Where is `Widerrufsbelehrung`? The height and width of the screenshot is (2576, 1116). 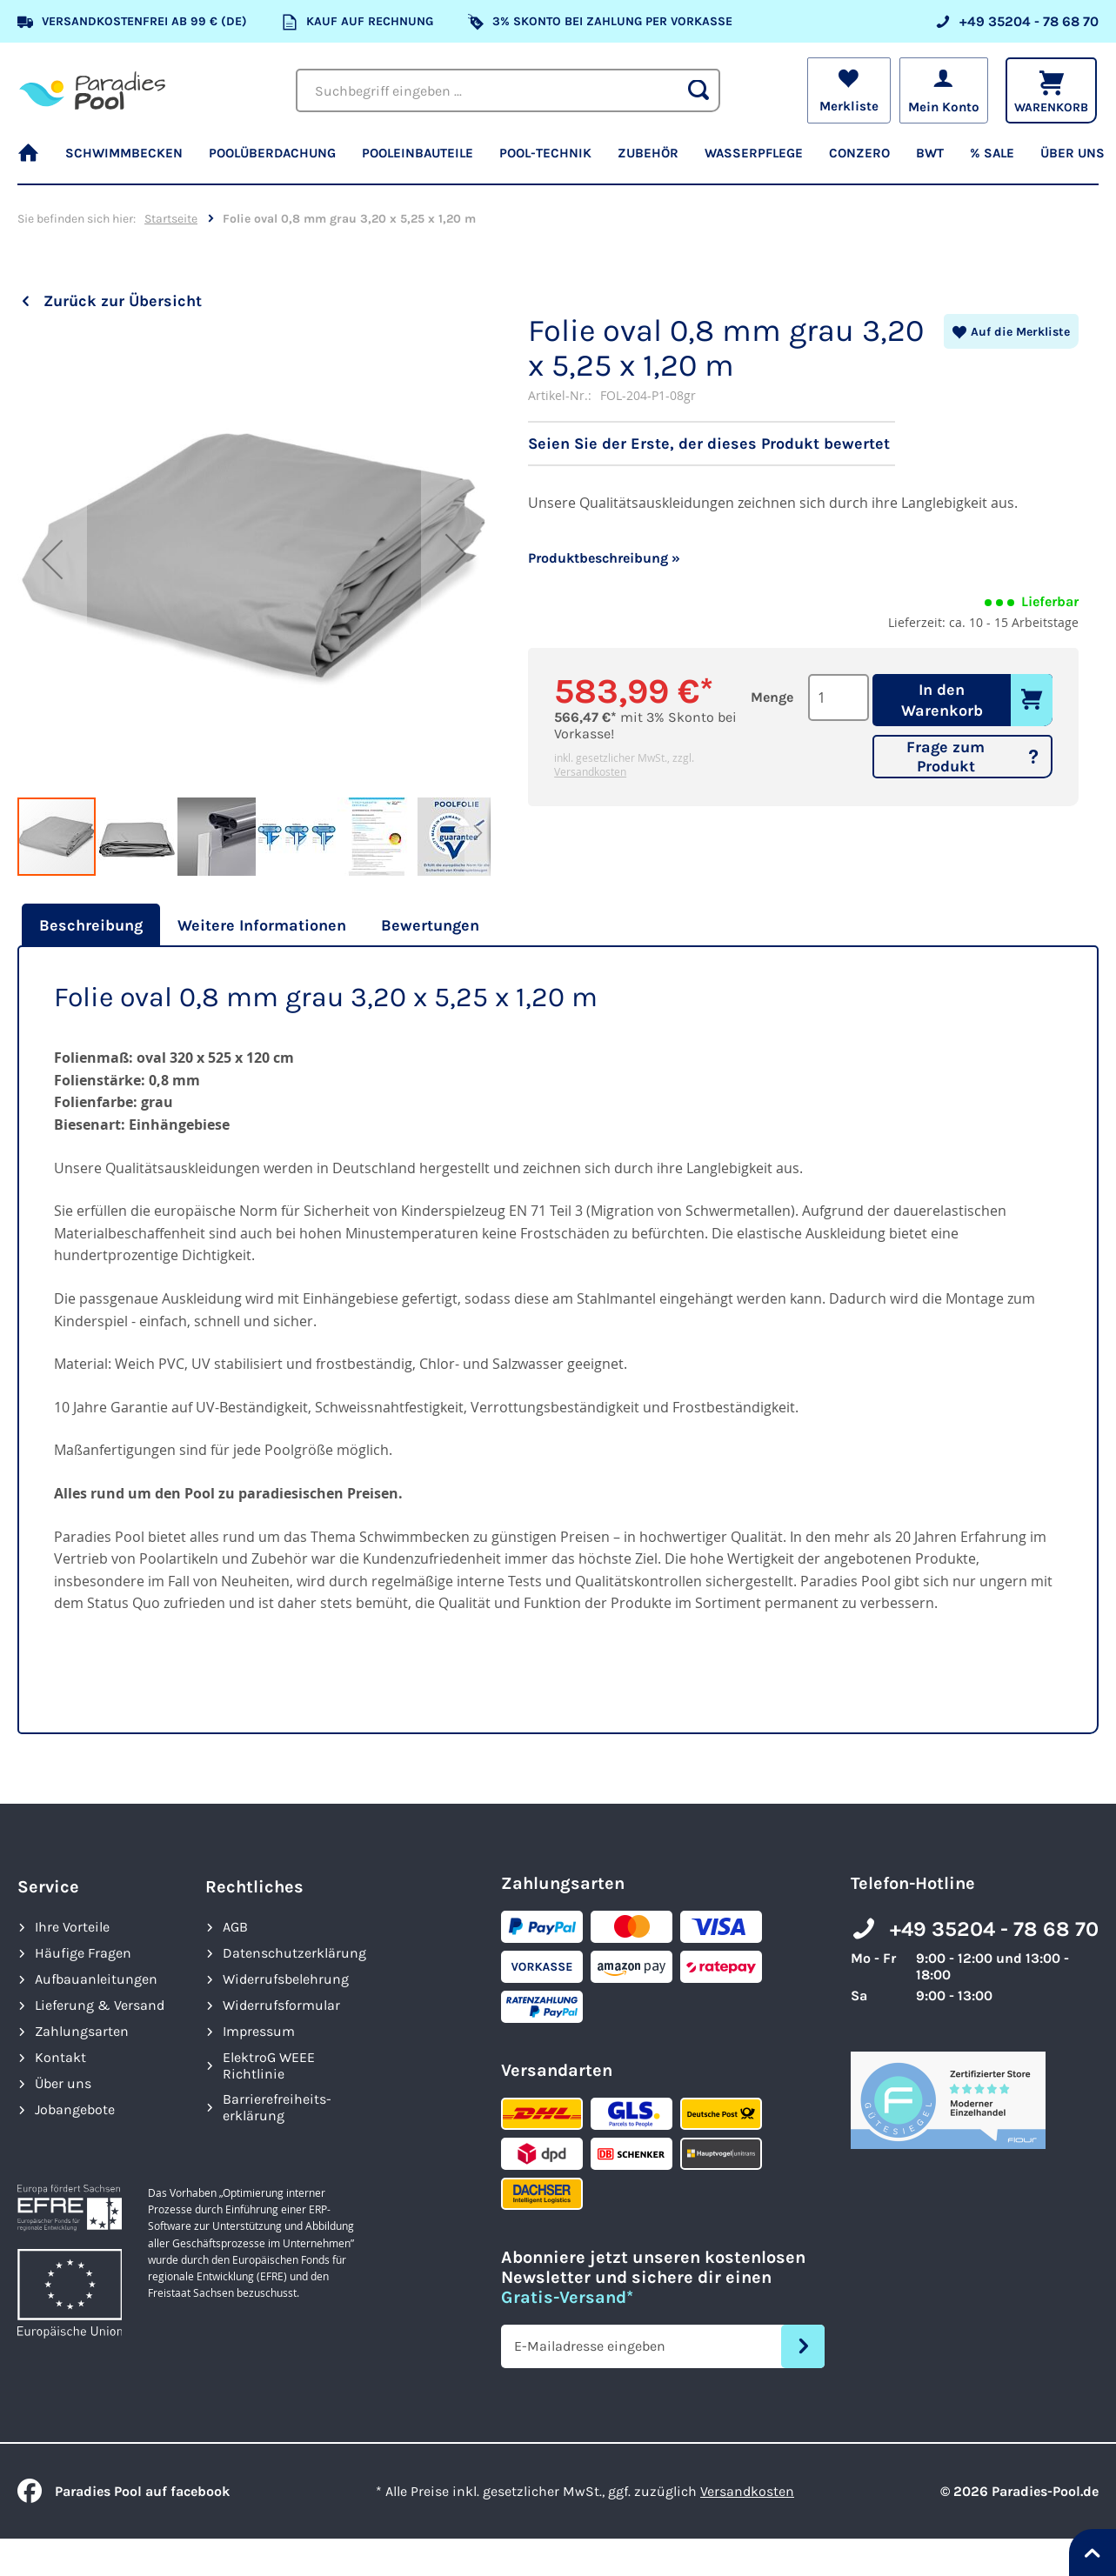
Widerrufsbelehrung is located at coordinates (286, 1979).